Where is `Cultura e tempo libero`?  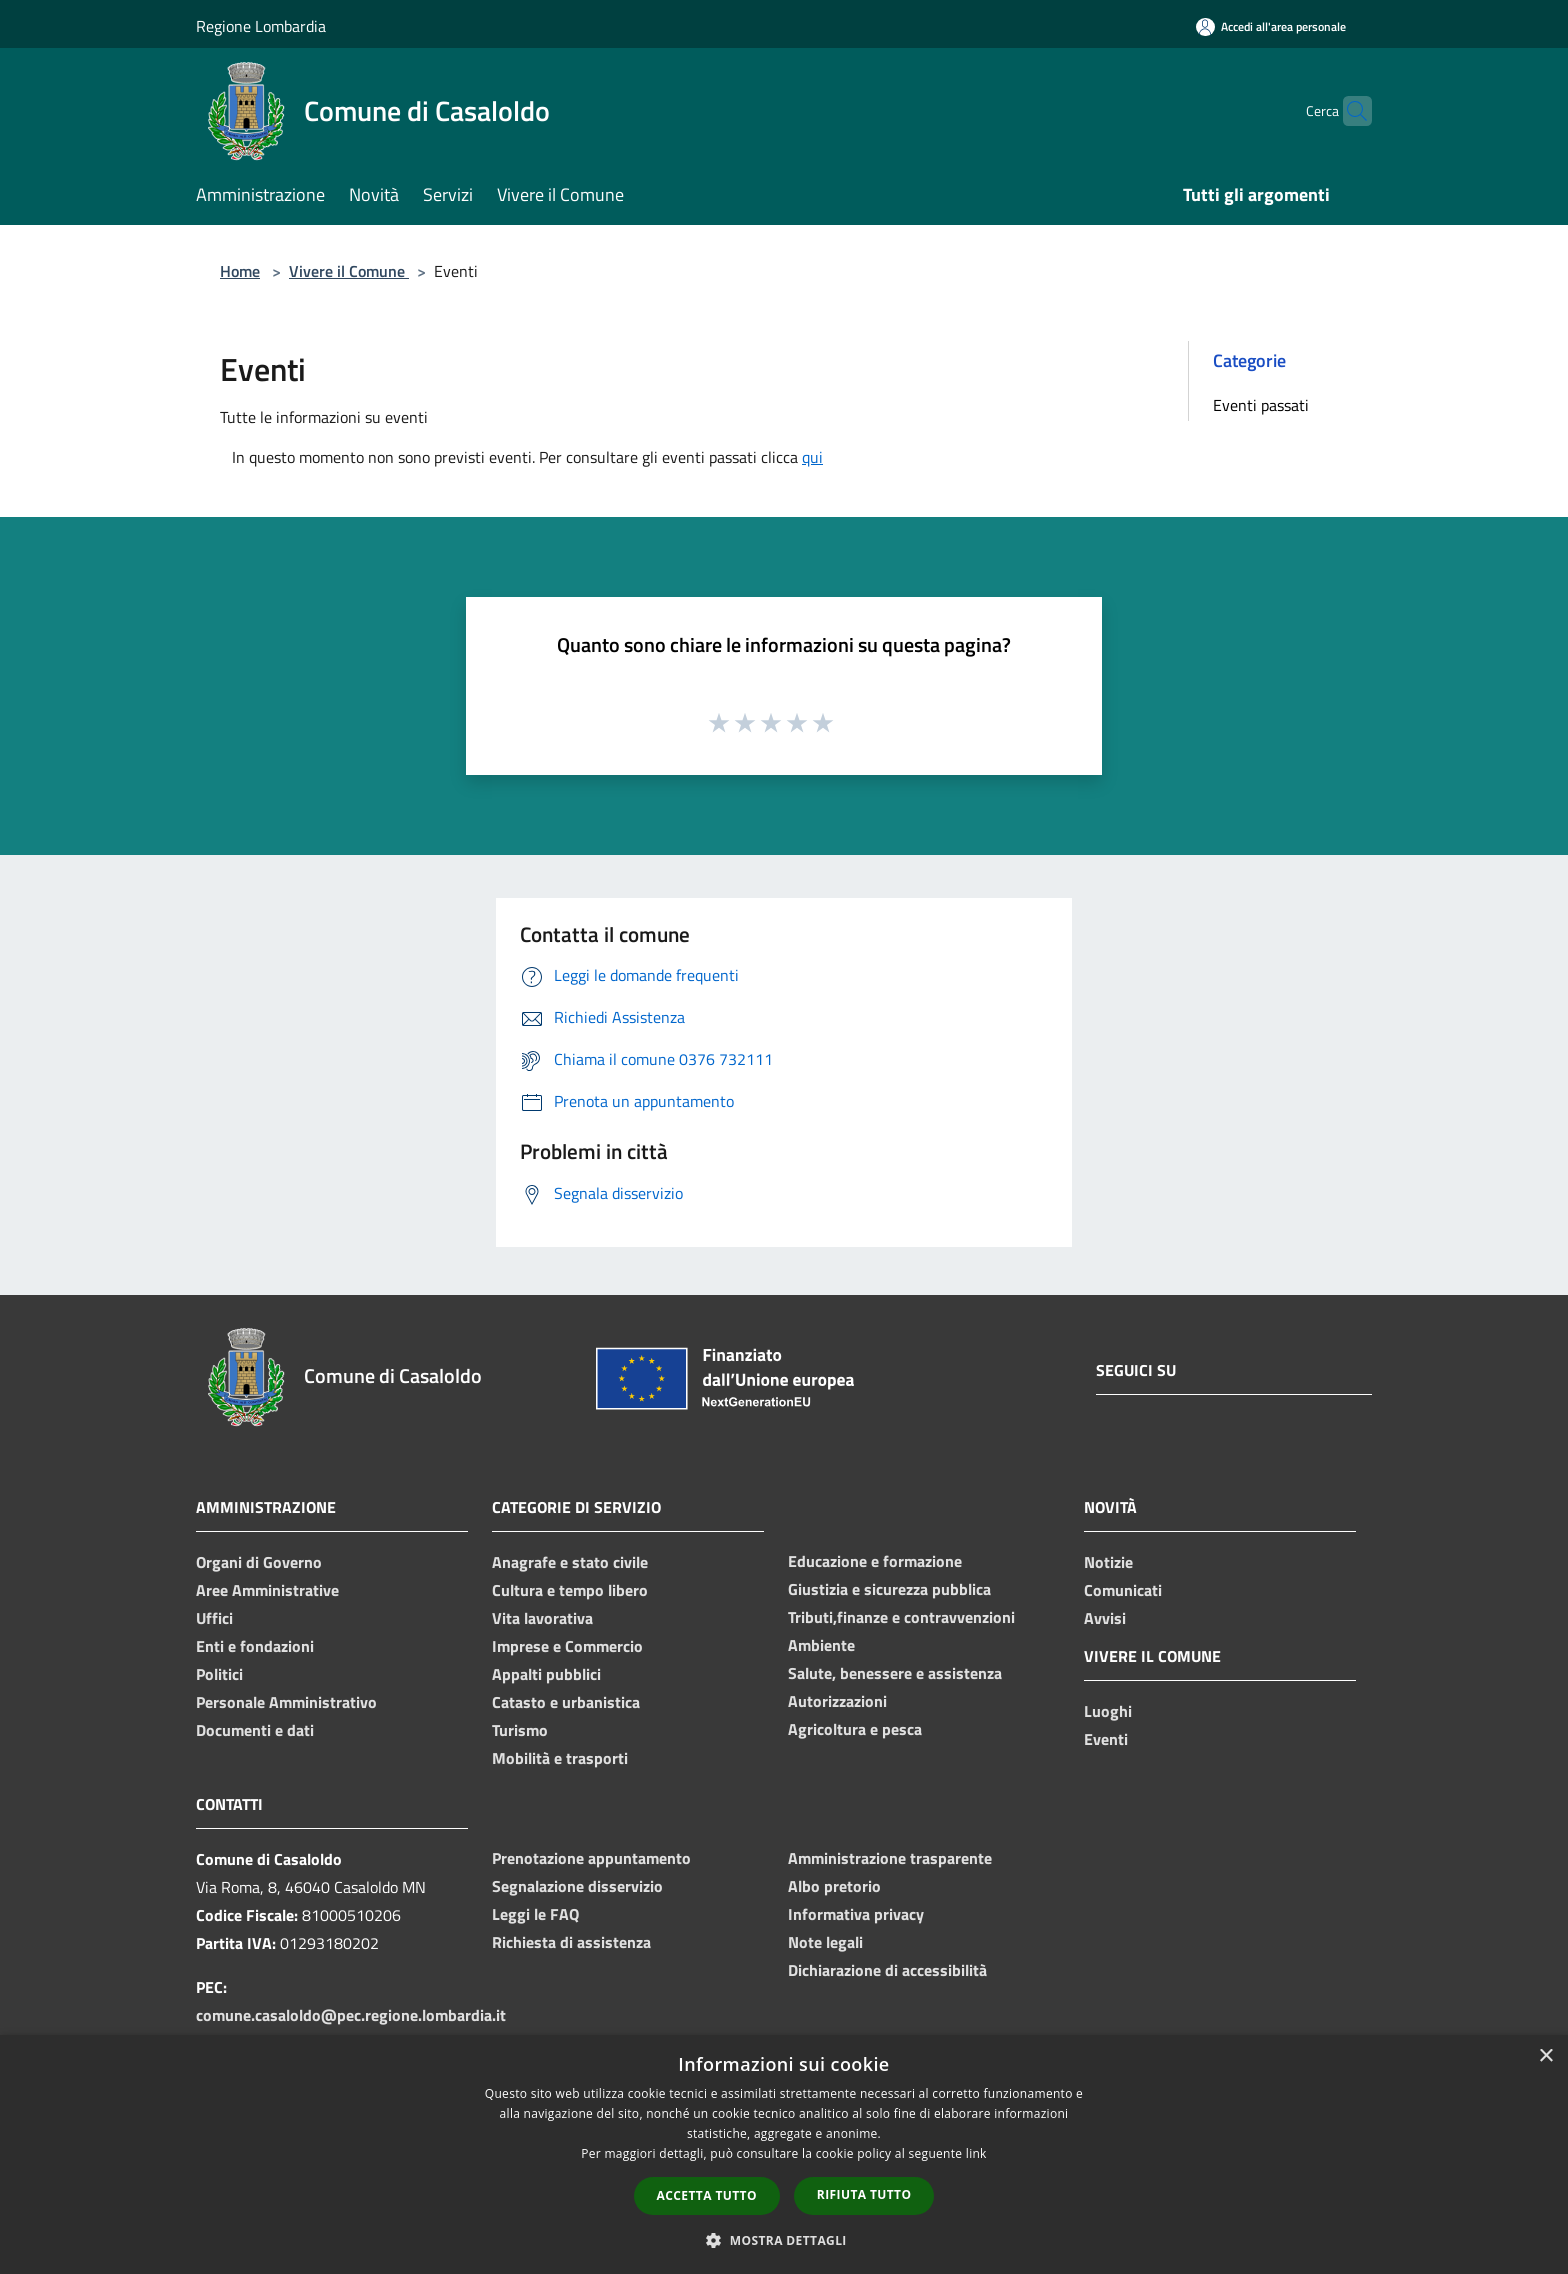
Cultura e tempo libero is located at coordinates (570, 1590).